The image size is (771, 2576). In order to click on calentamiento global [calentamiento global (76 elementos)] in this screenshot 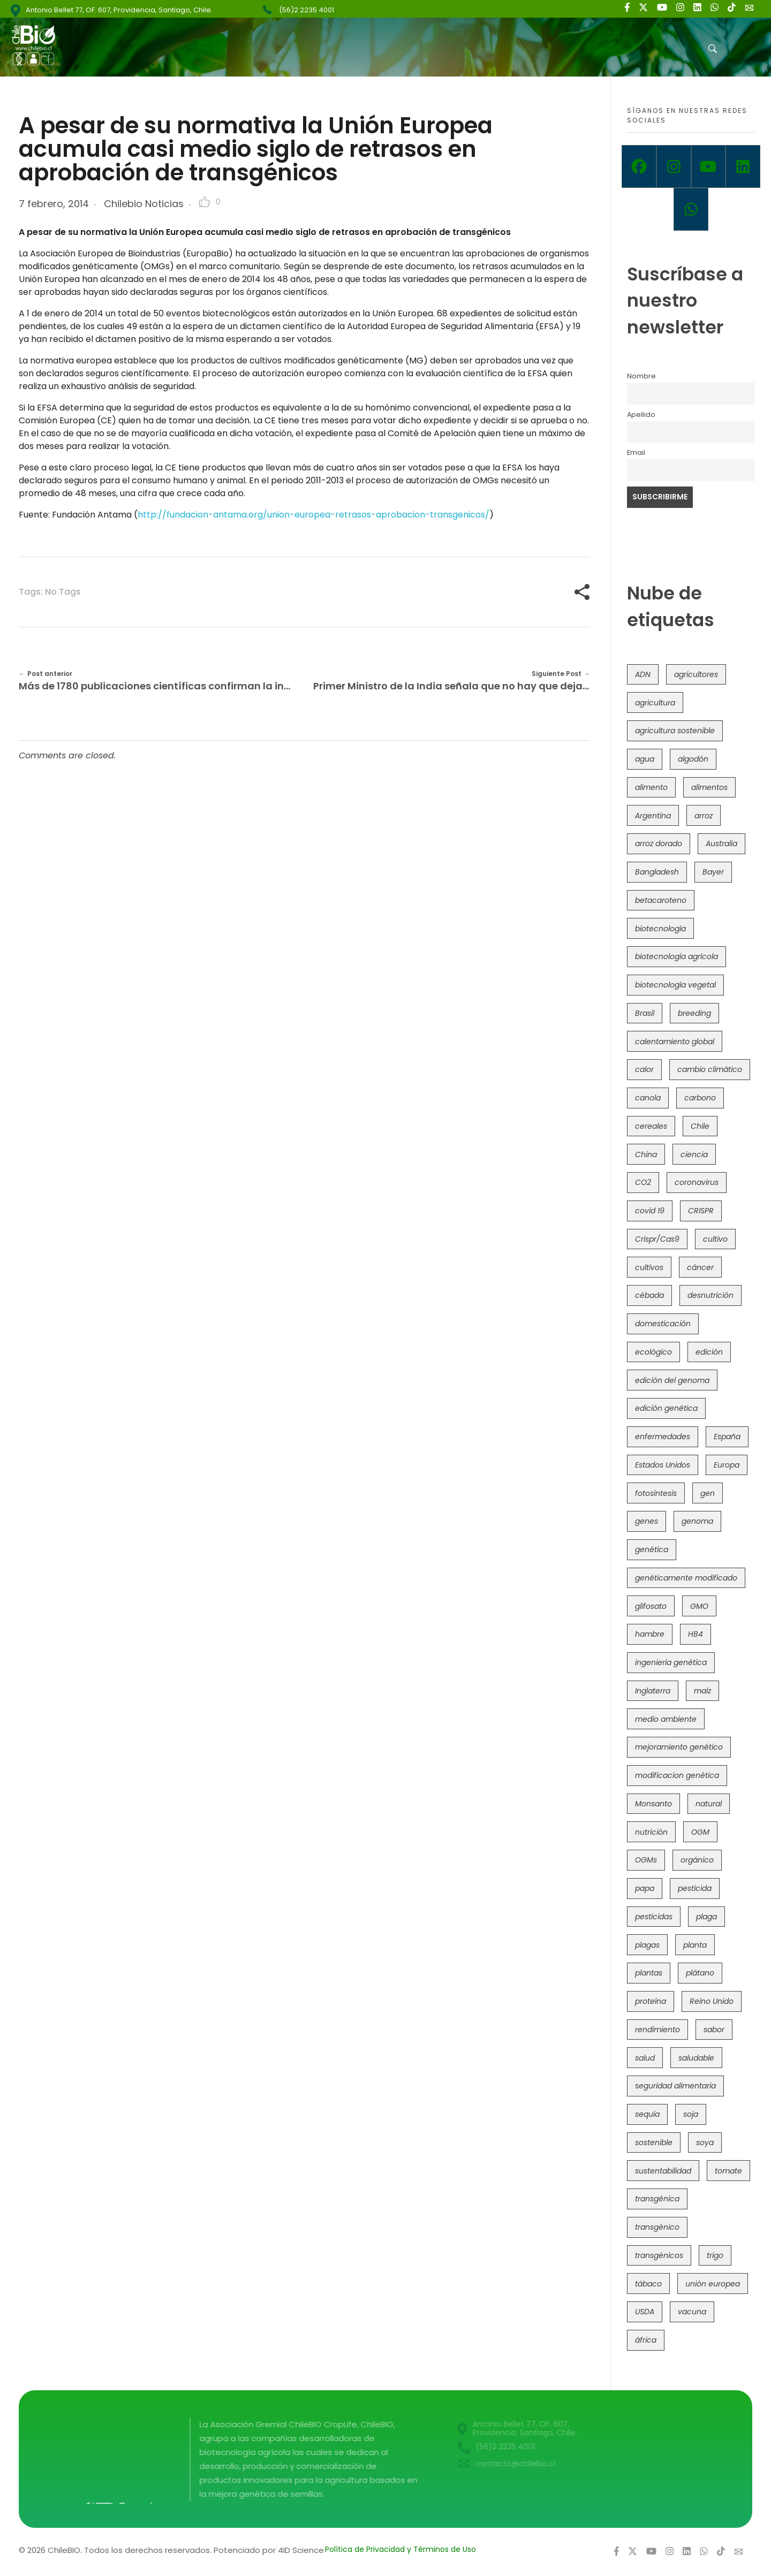, I will do `click(674, 1041)`.